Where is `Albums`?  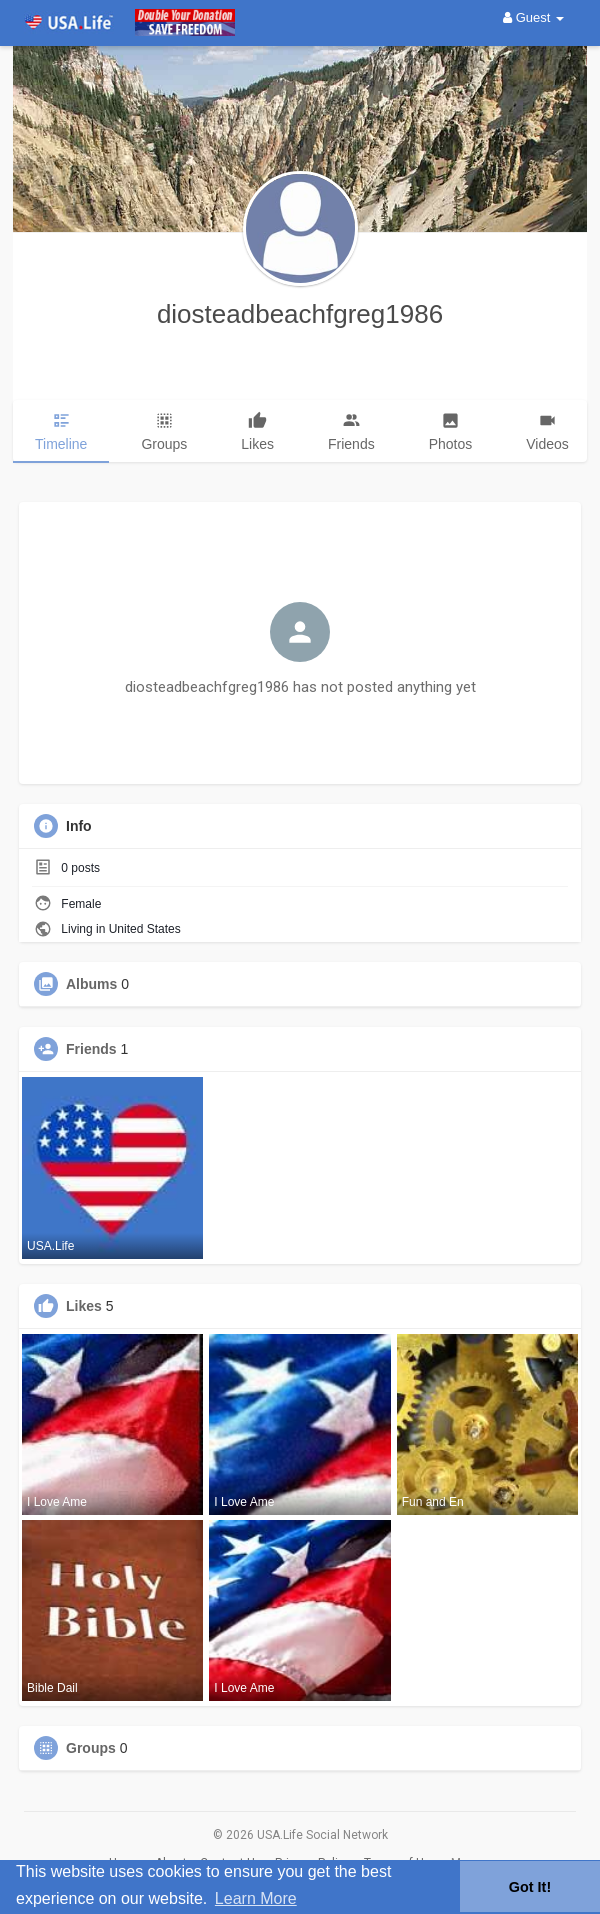 Albums is located at coordinates (91, 984).